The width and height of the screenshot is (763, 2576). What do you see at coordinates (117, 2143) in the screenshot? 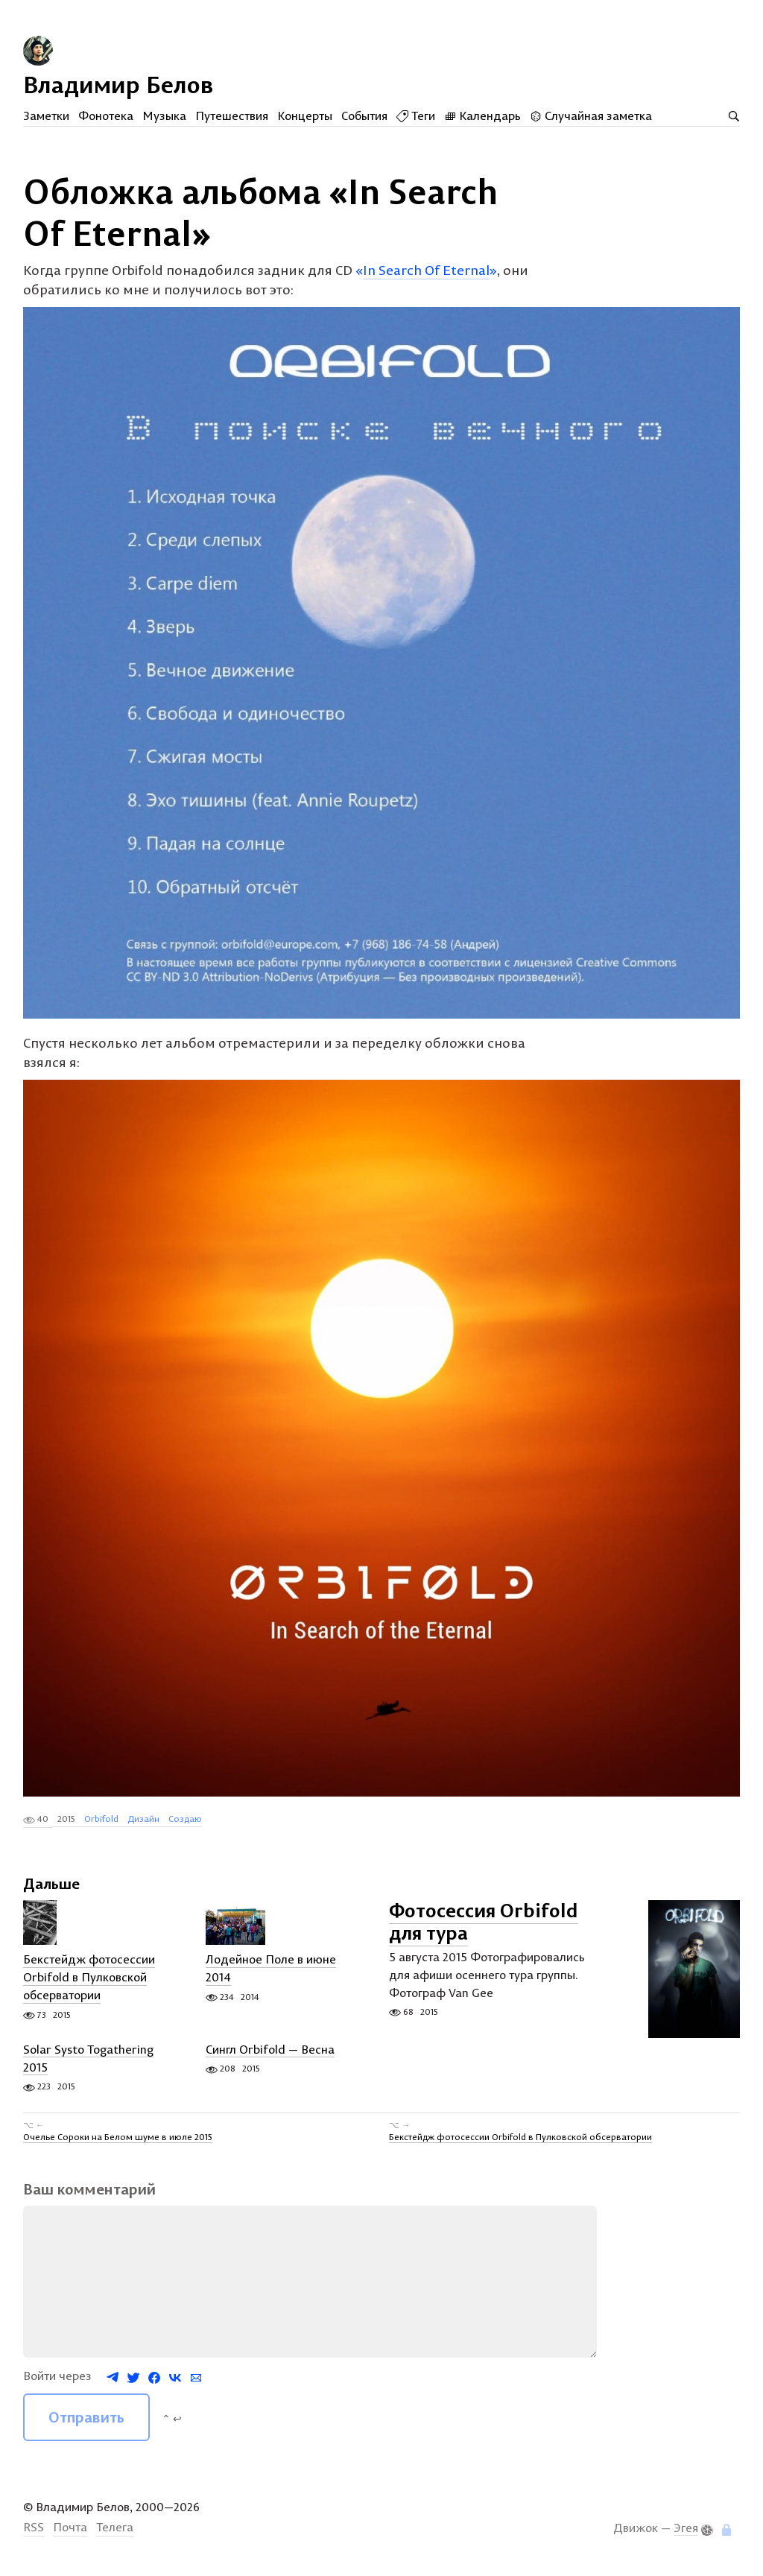
I see `Очелье Сороки на Белом шуме в июле 2015` at bounding box center [117, 2143].